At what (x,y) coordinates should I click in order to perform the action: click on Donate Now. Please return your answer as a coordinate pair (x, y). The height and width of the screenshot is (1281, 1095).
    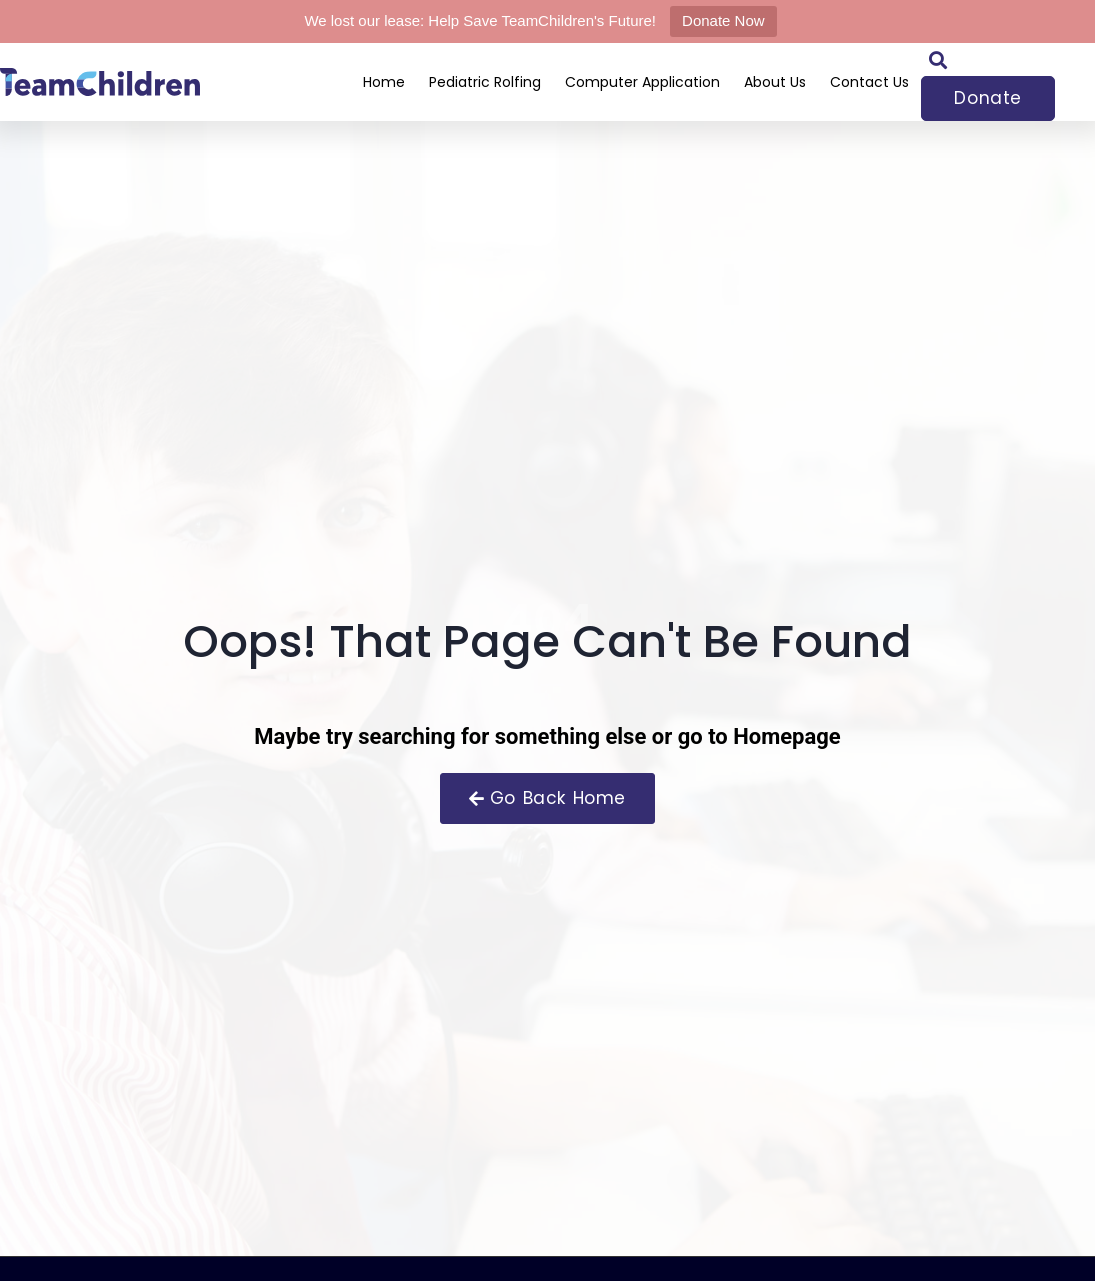
    Looking at the image, I should click on (723, 20).